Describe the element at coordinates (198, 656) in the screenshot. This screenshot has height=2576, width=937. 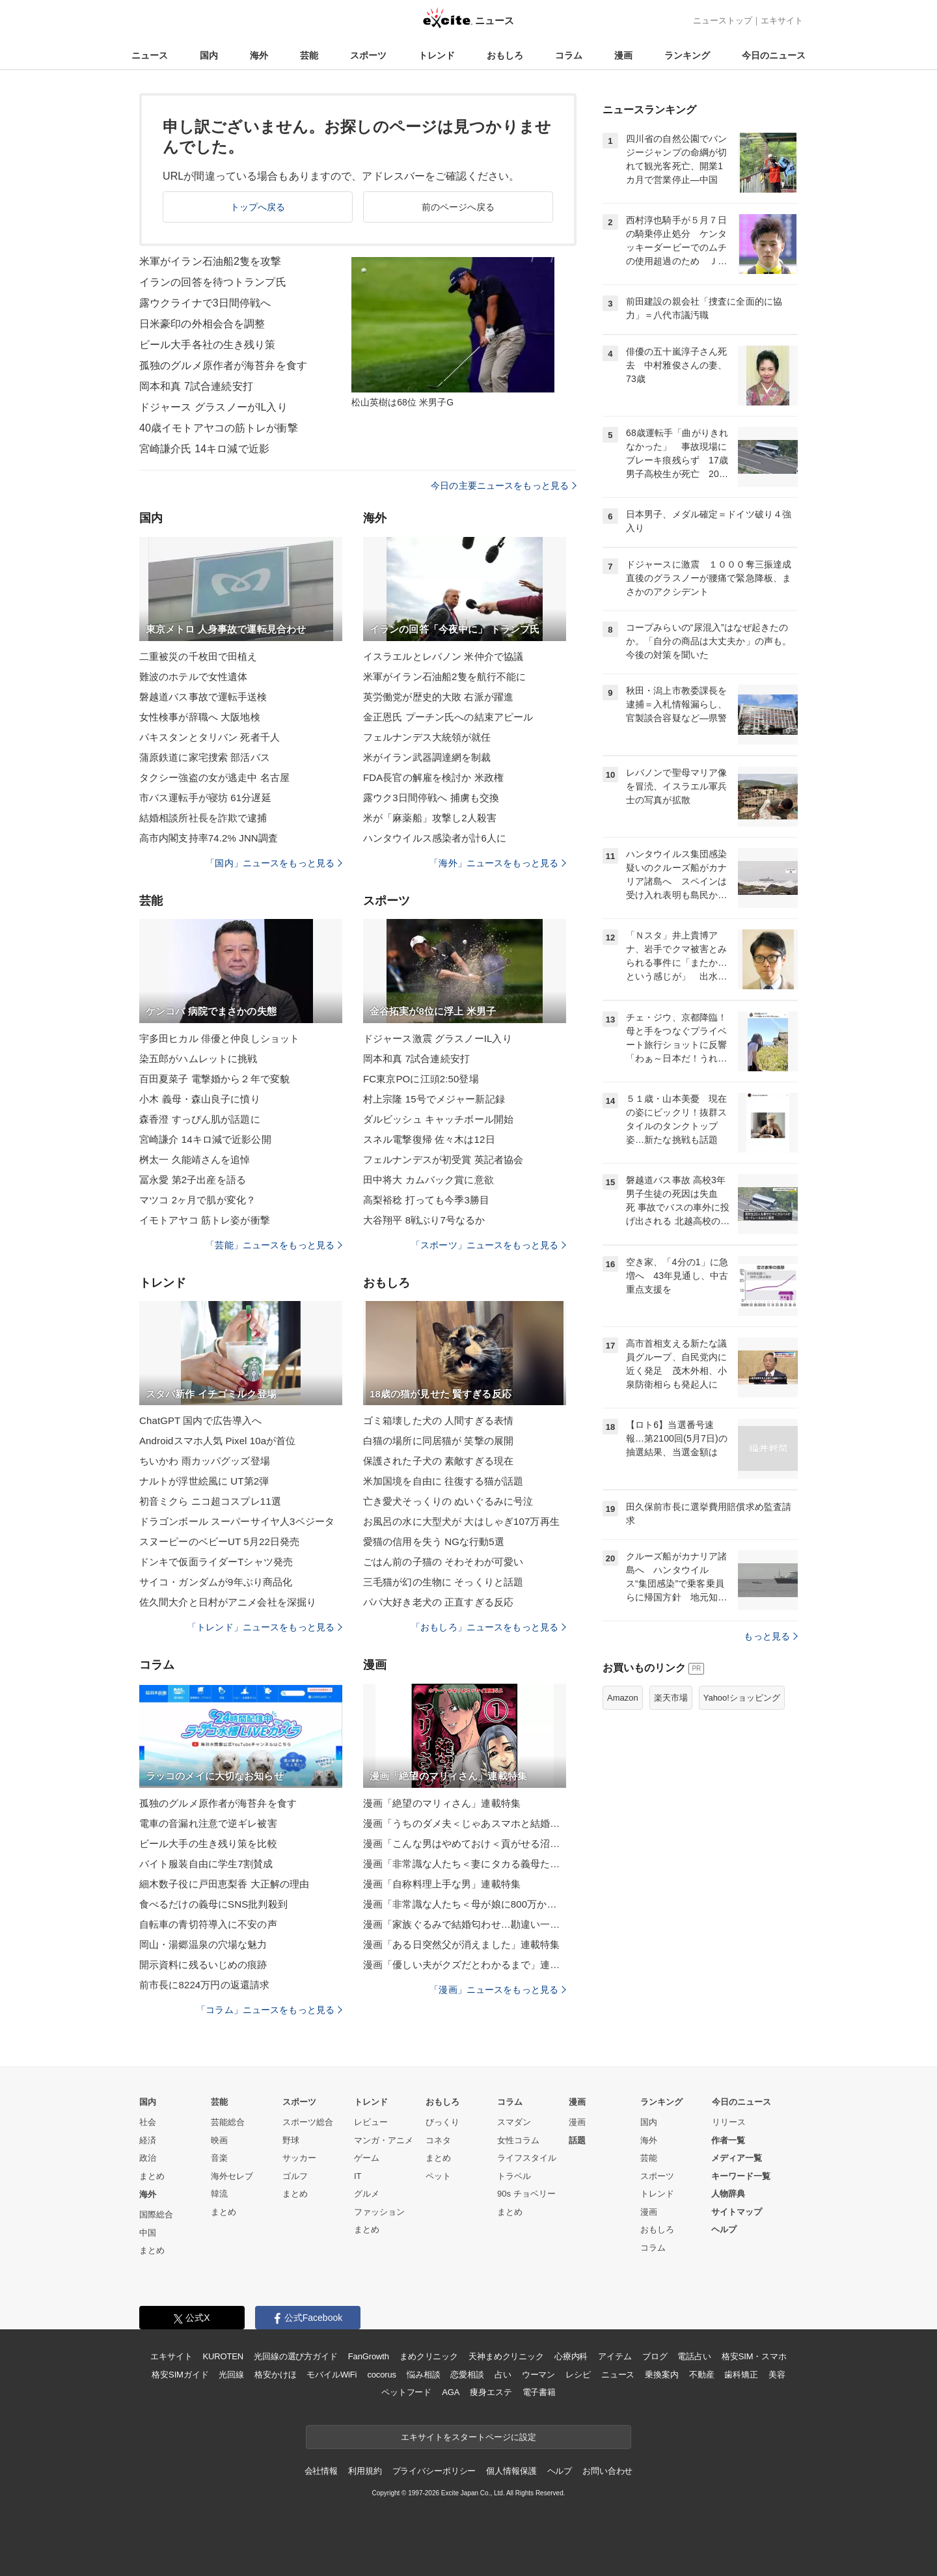
I see `二重被災の千枚田で田植え` at that location.